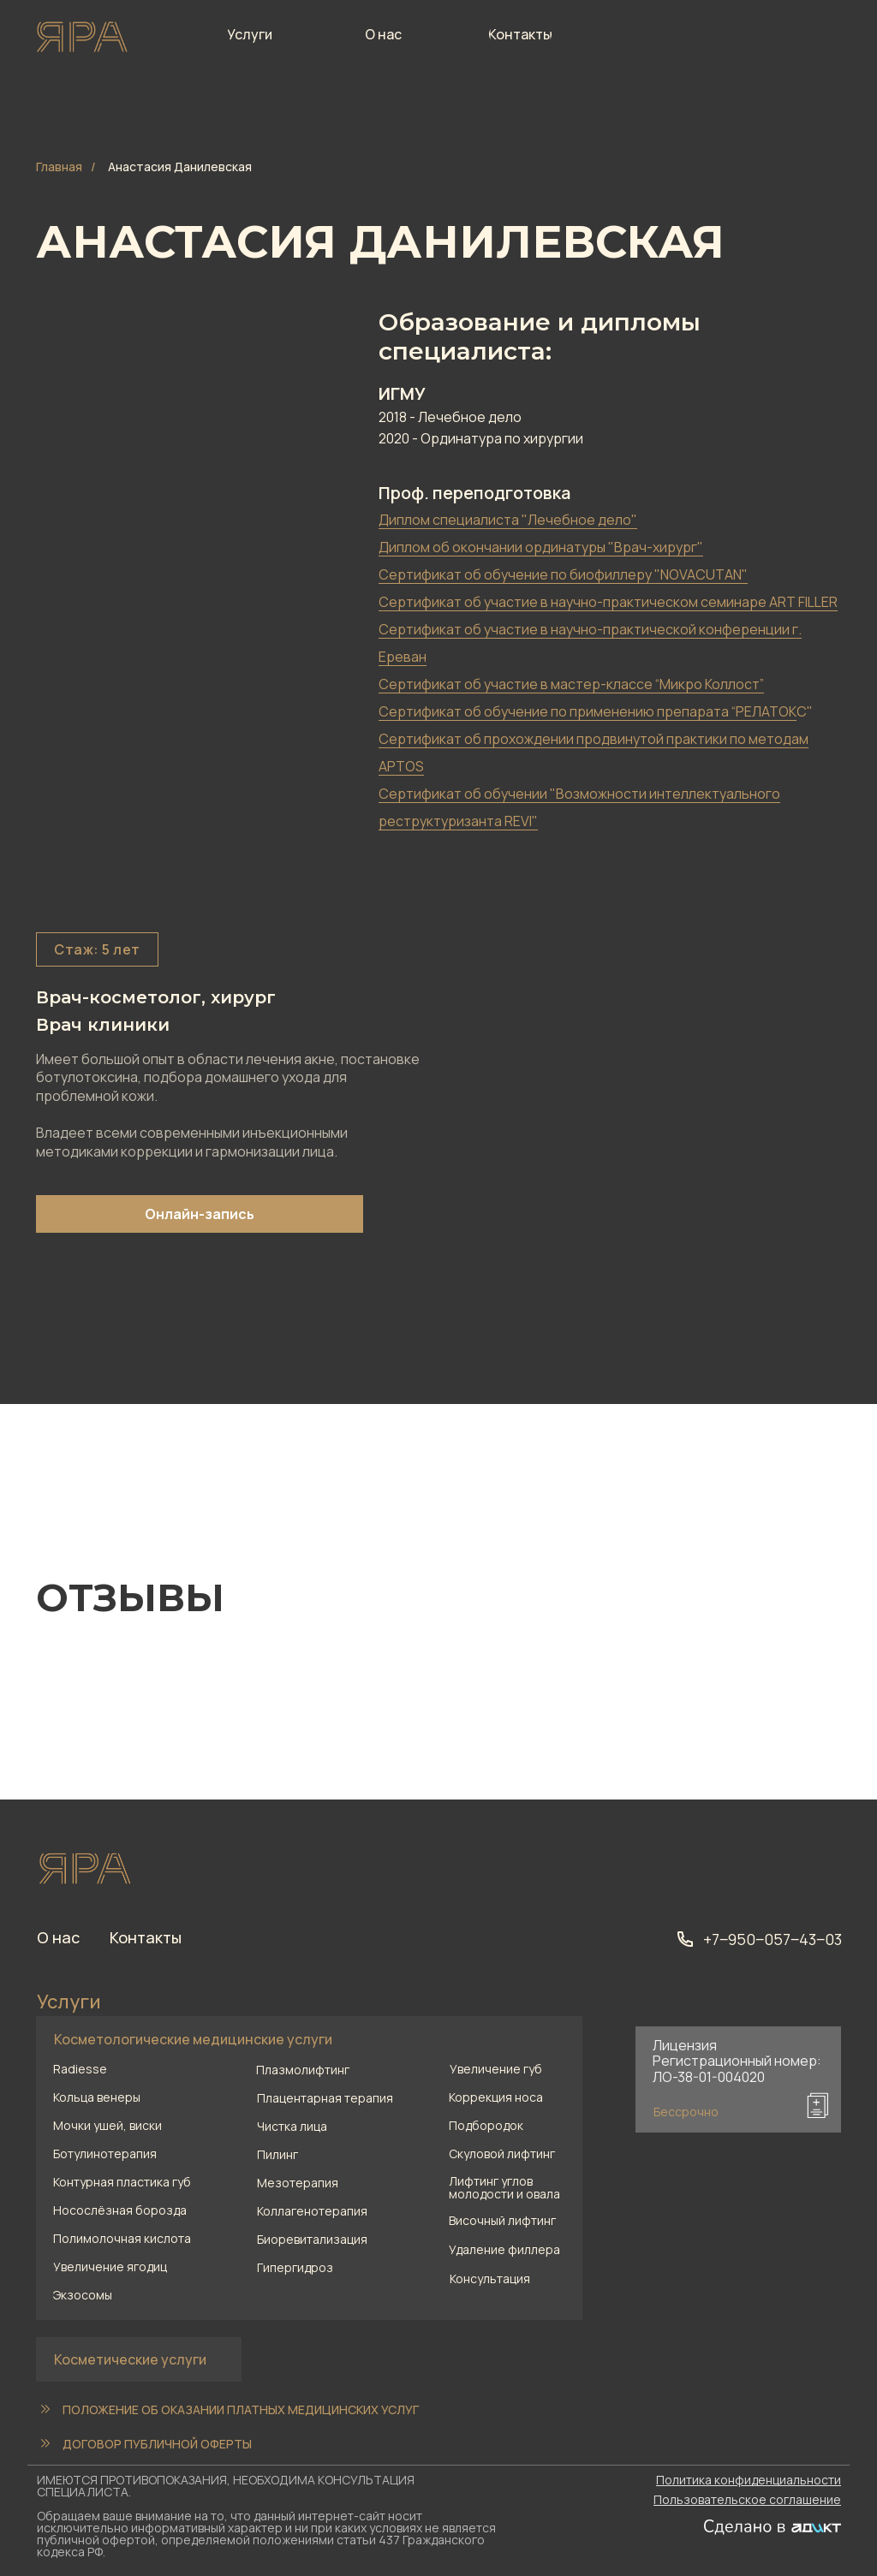 This screenshot has height=2576, width=877. Describe the element at coordinates (508, 519) in the screenshot. I see `Диплом специалиста "Лечебное дело" [button]` at that location.